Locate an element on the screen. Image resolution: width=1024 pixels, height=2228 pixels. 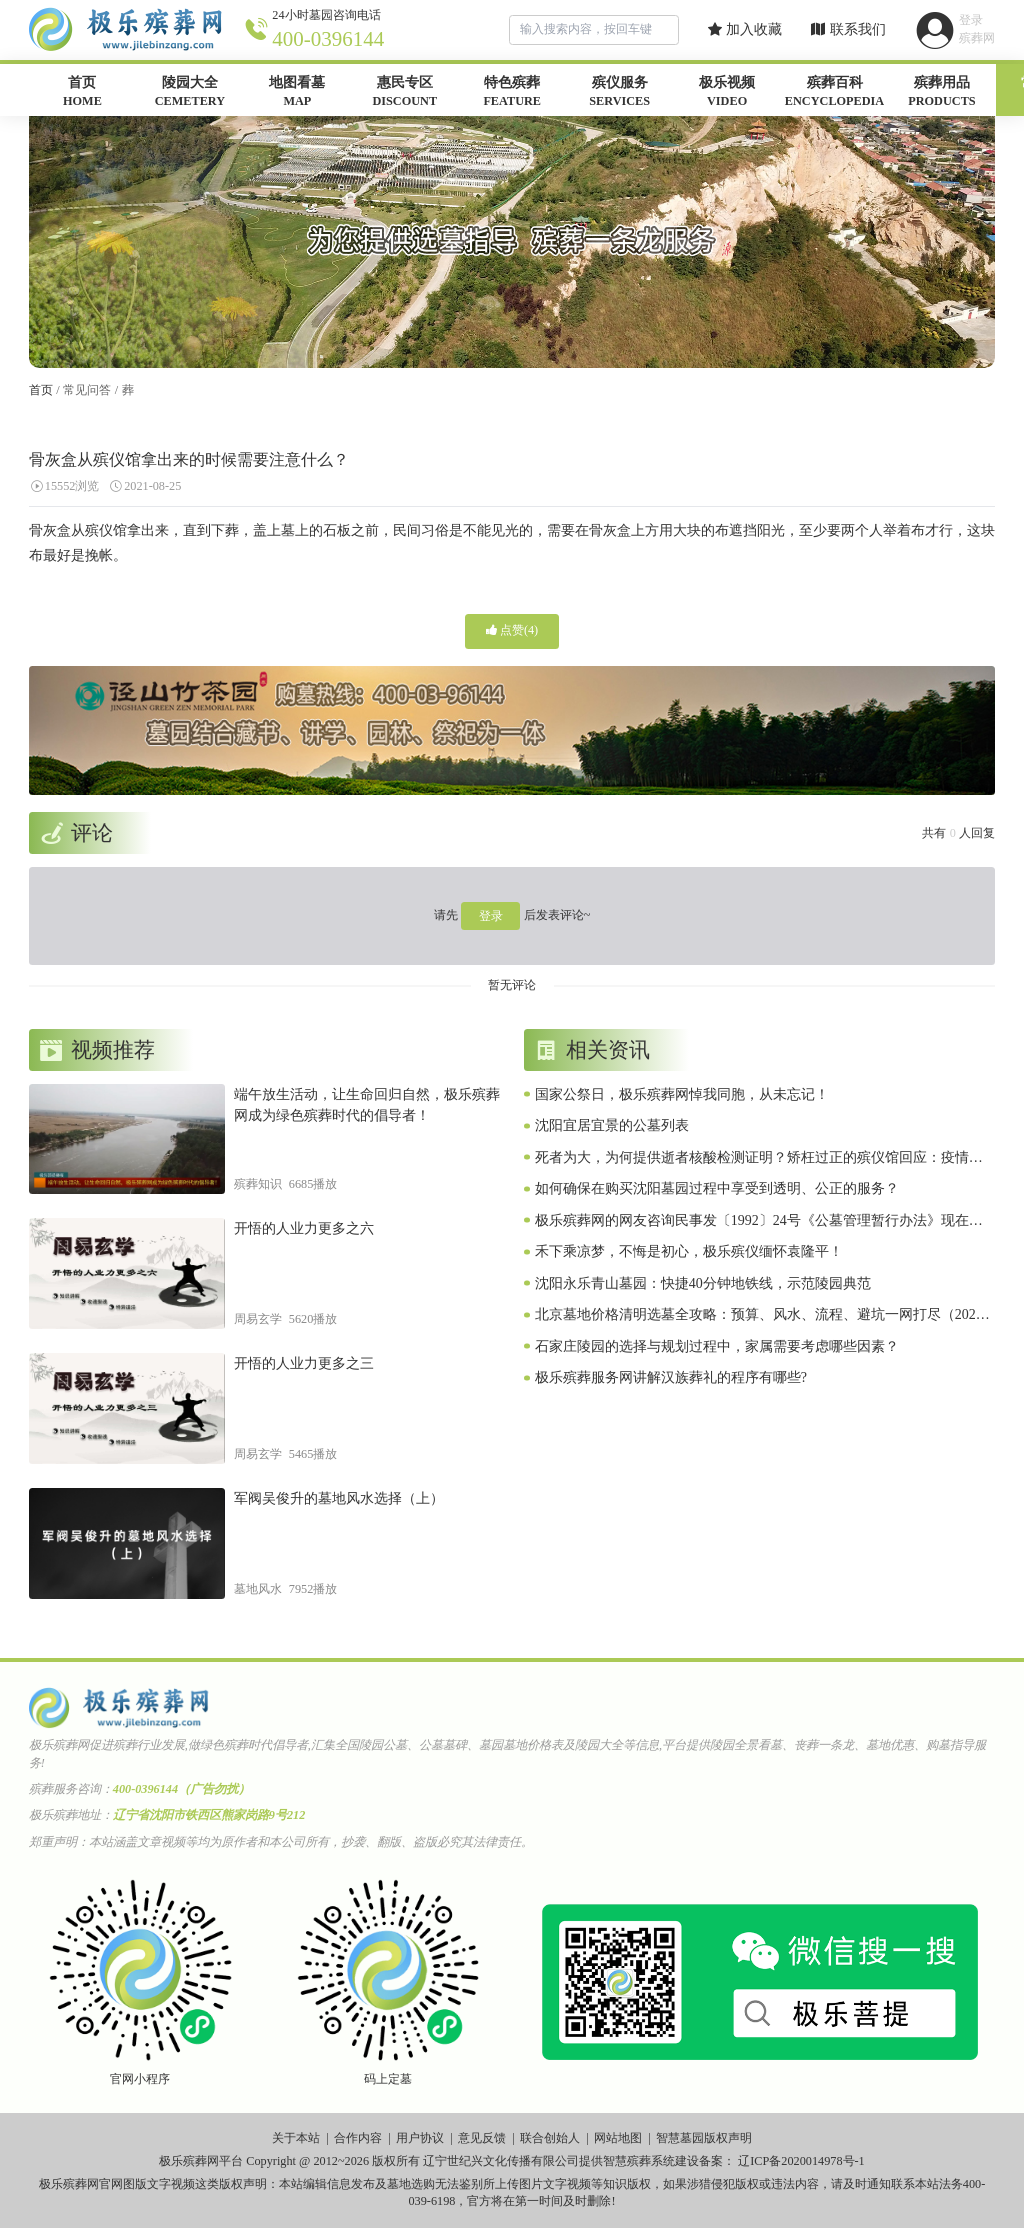
石家庄陵园的选择与规划过程中，家属需要考虑哪些因素？ is located at coordinates (717, 1346).